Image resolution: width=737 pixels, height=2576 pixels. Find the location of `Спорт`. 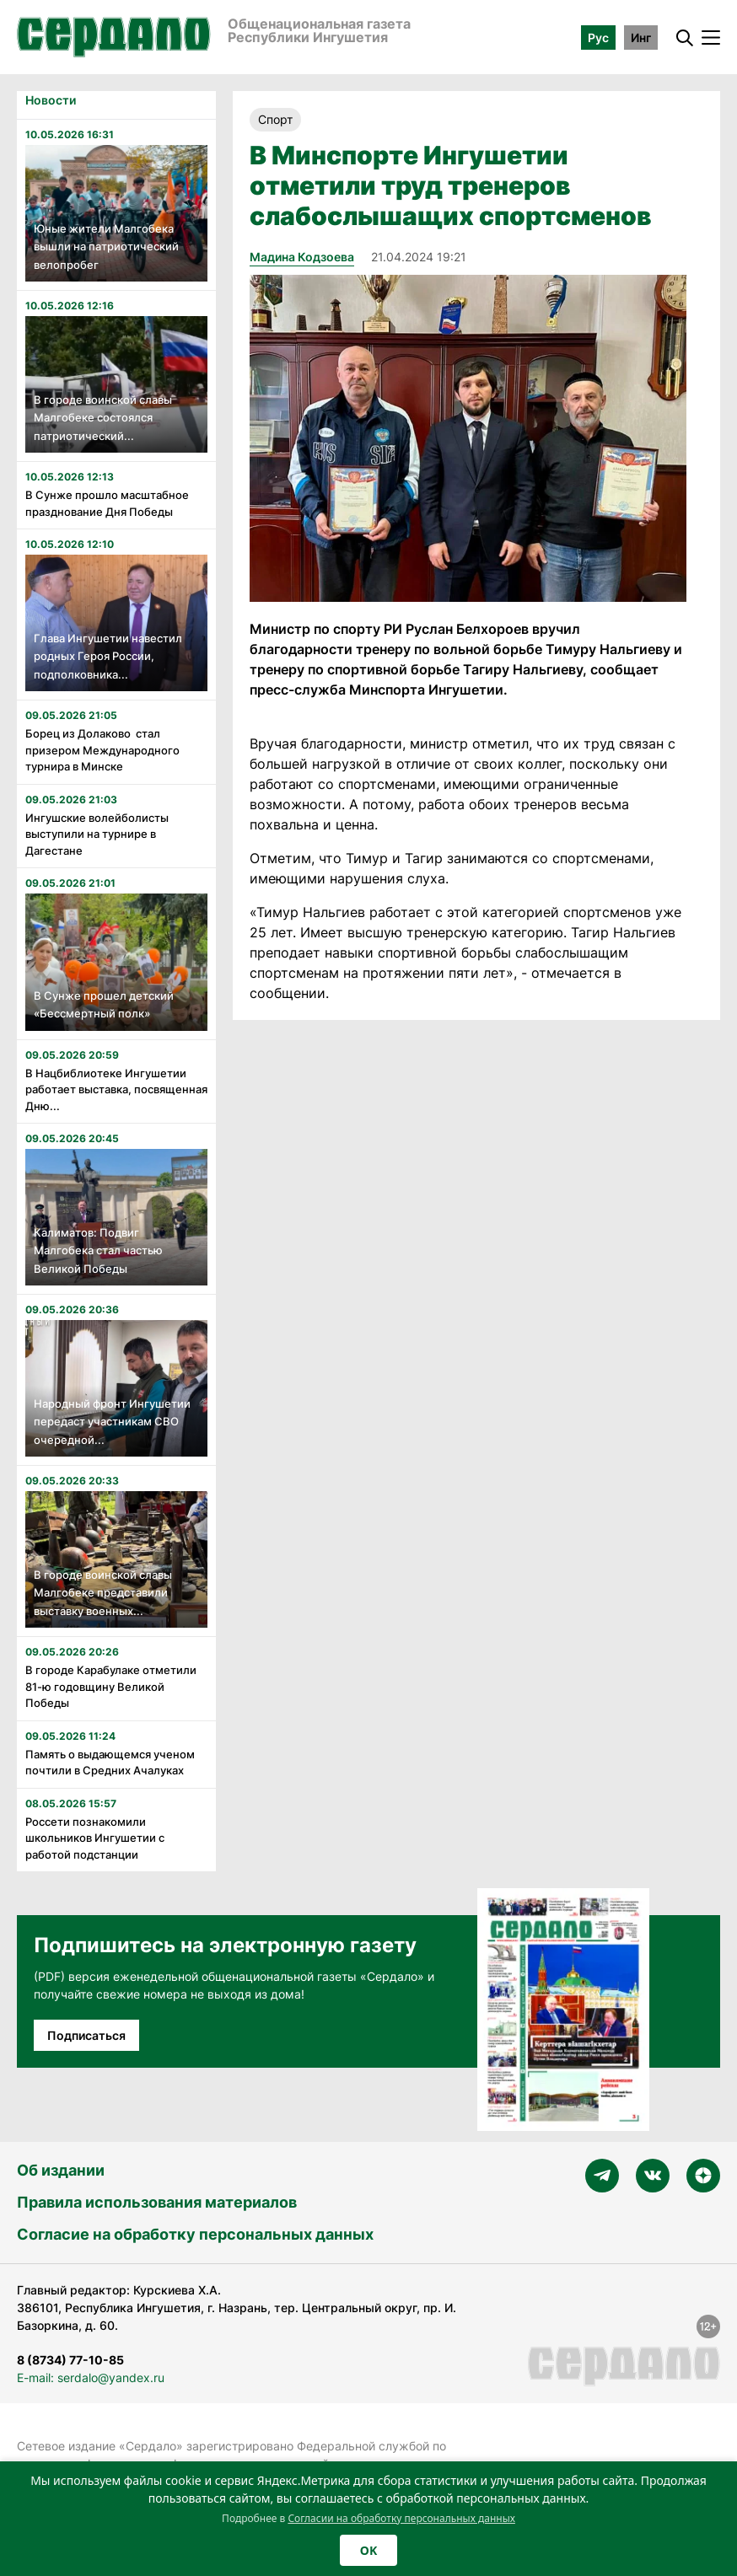

Спорт is located at coordinates (275, 119).